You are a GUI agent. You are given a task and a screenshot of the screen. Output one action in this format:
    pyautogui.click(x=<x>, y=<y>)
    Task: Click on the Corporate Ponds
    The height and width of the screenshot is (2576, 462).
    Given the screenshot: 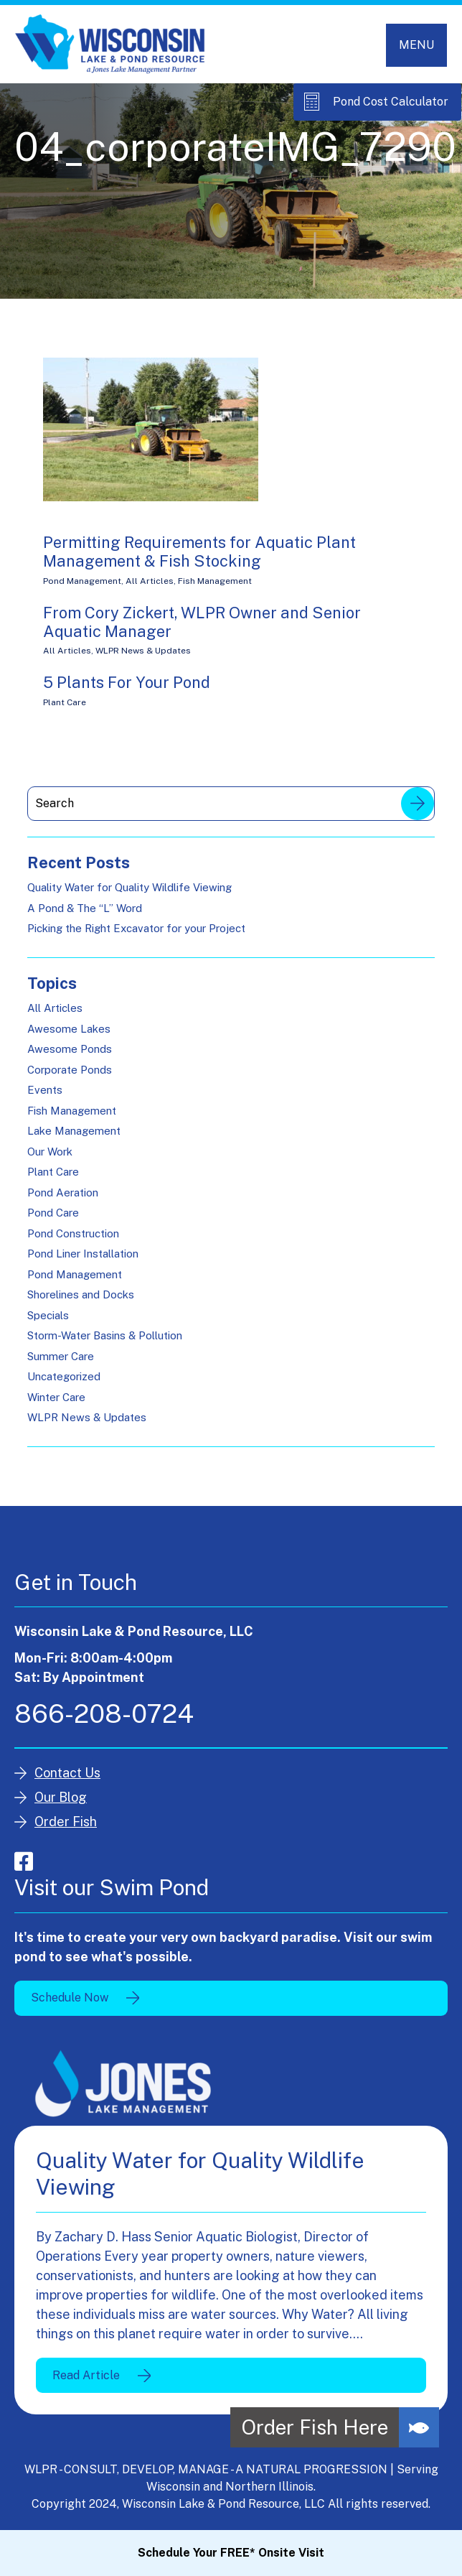 What is the action you would take?
    pyautogui.click(x=69, y=1070)
    